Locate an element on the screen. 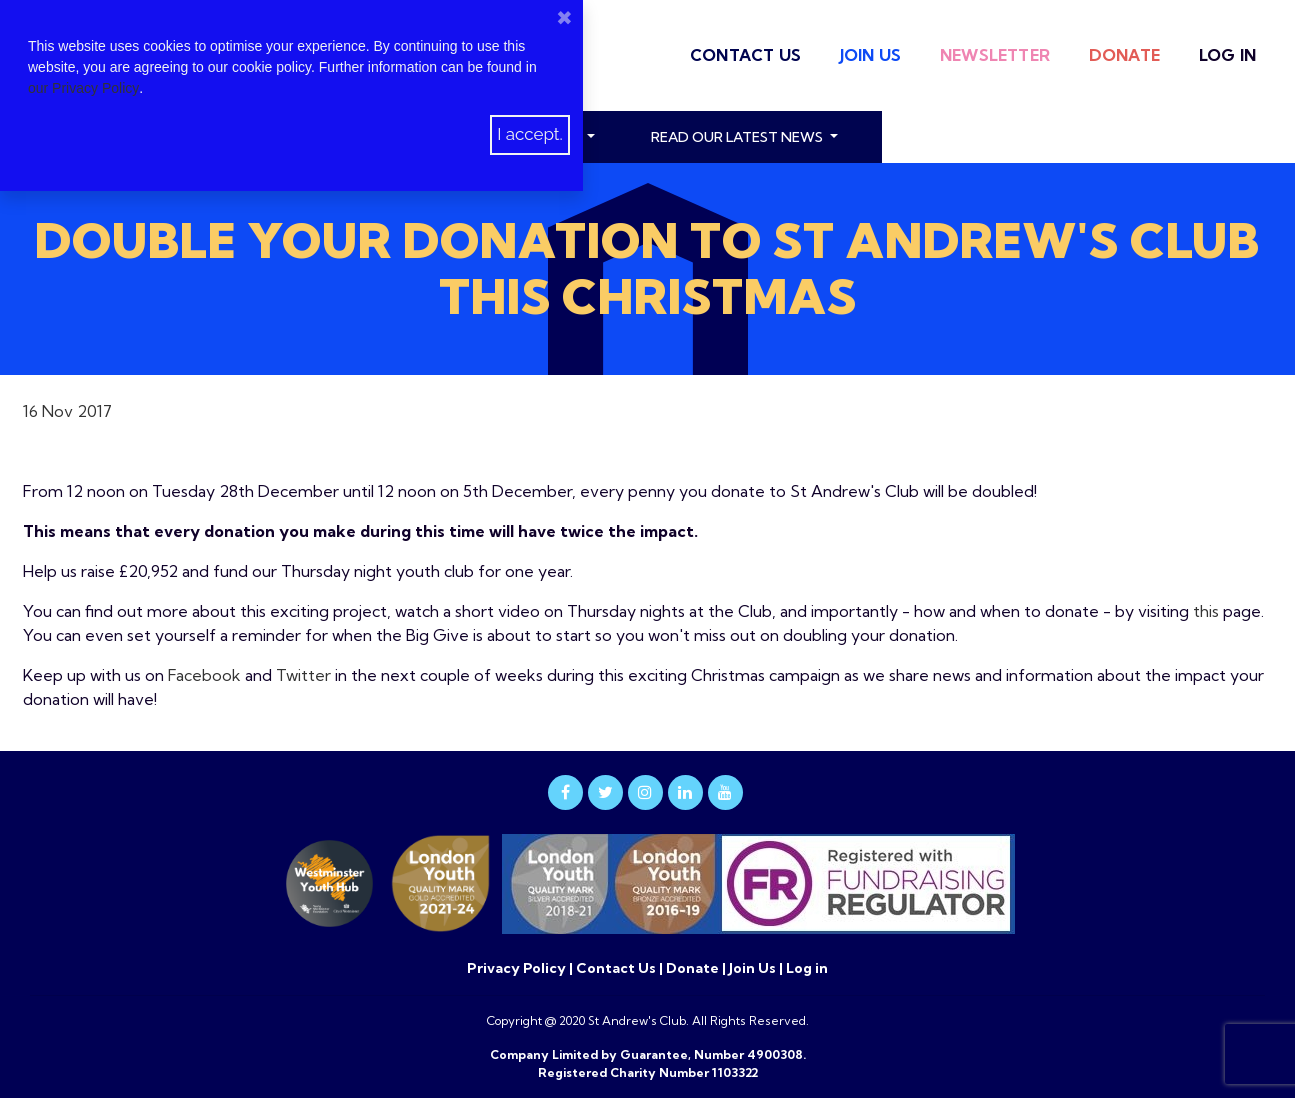  Twitter is located at coordinates (303, 675).